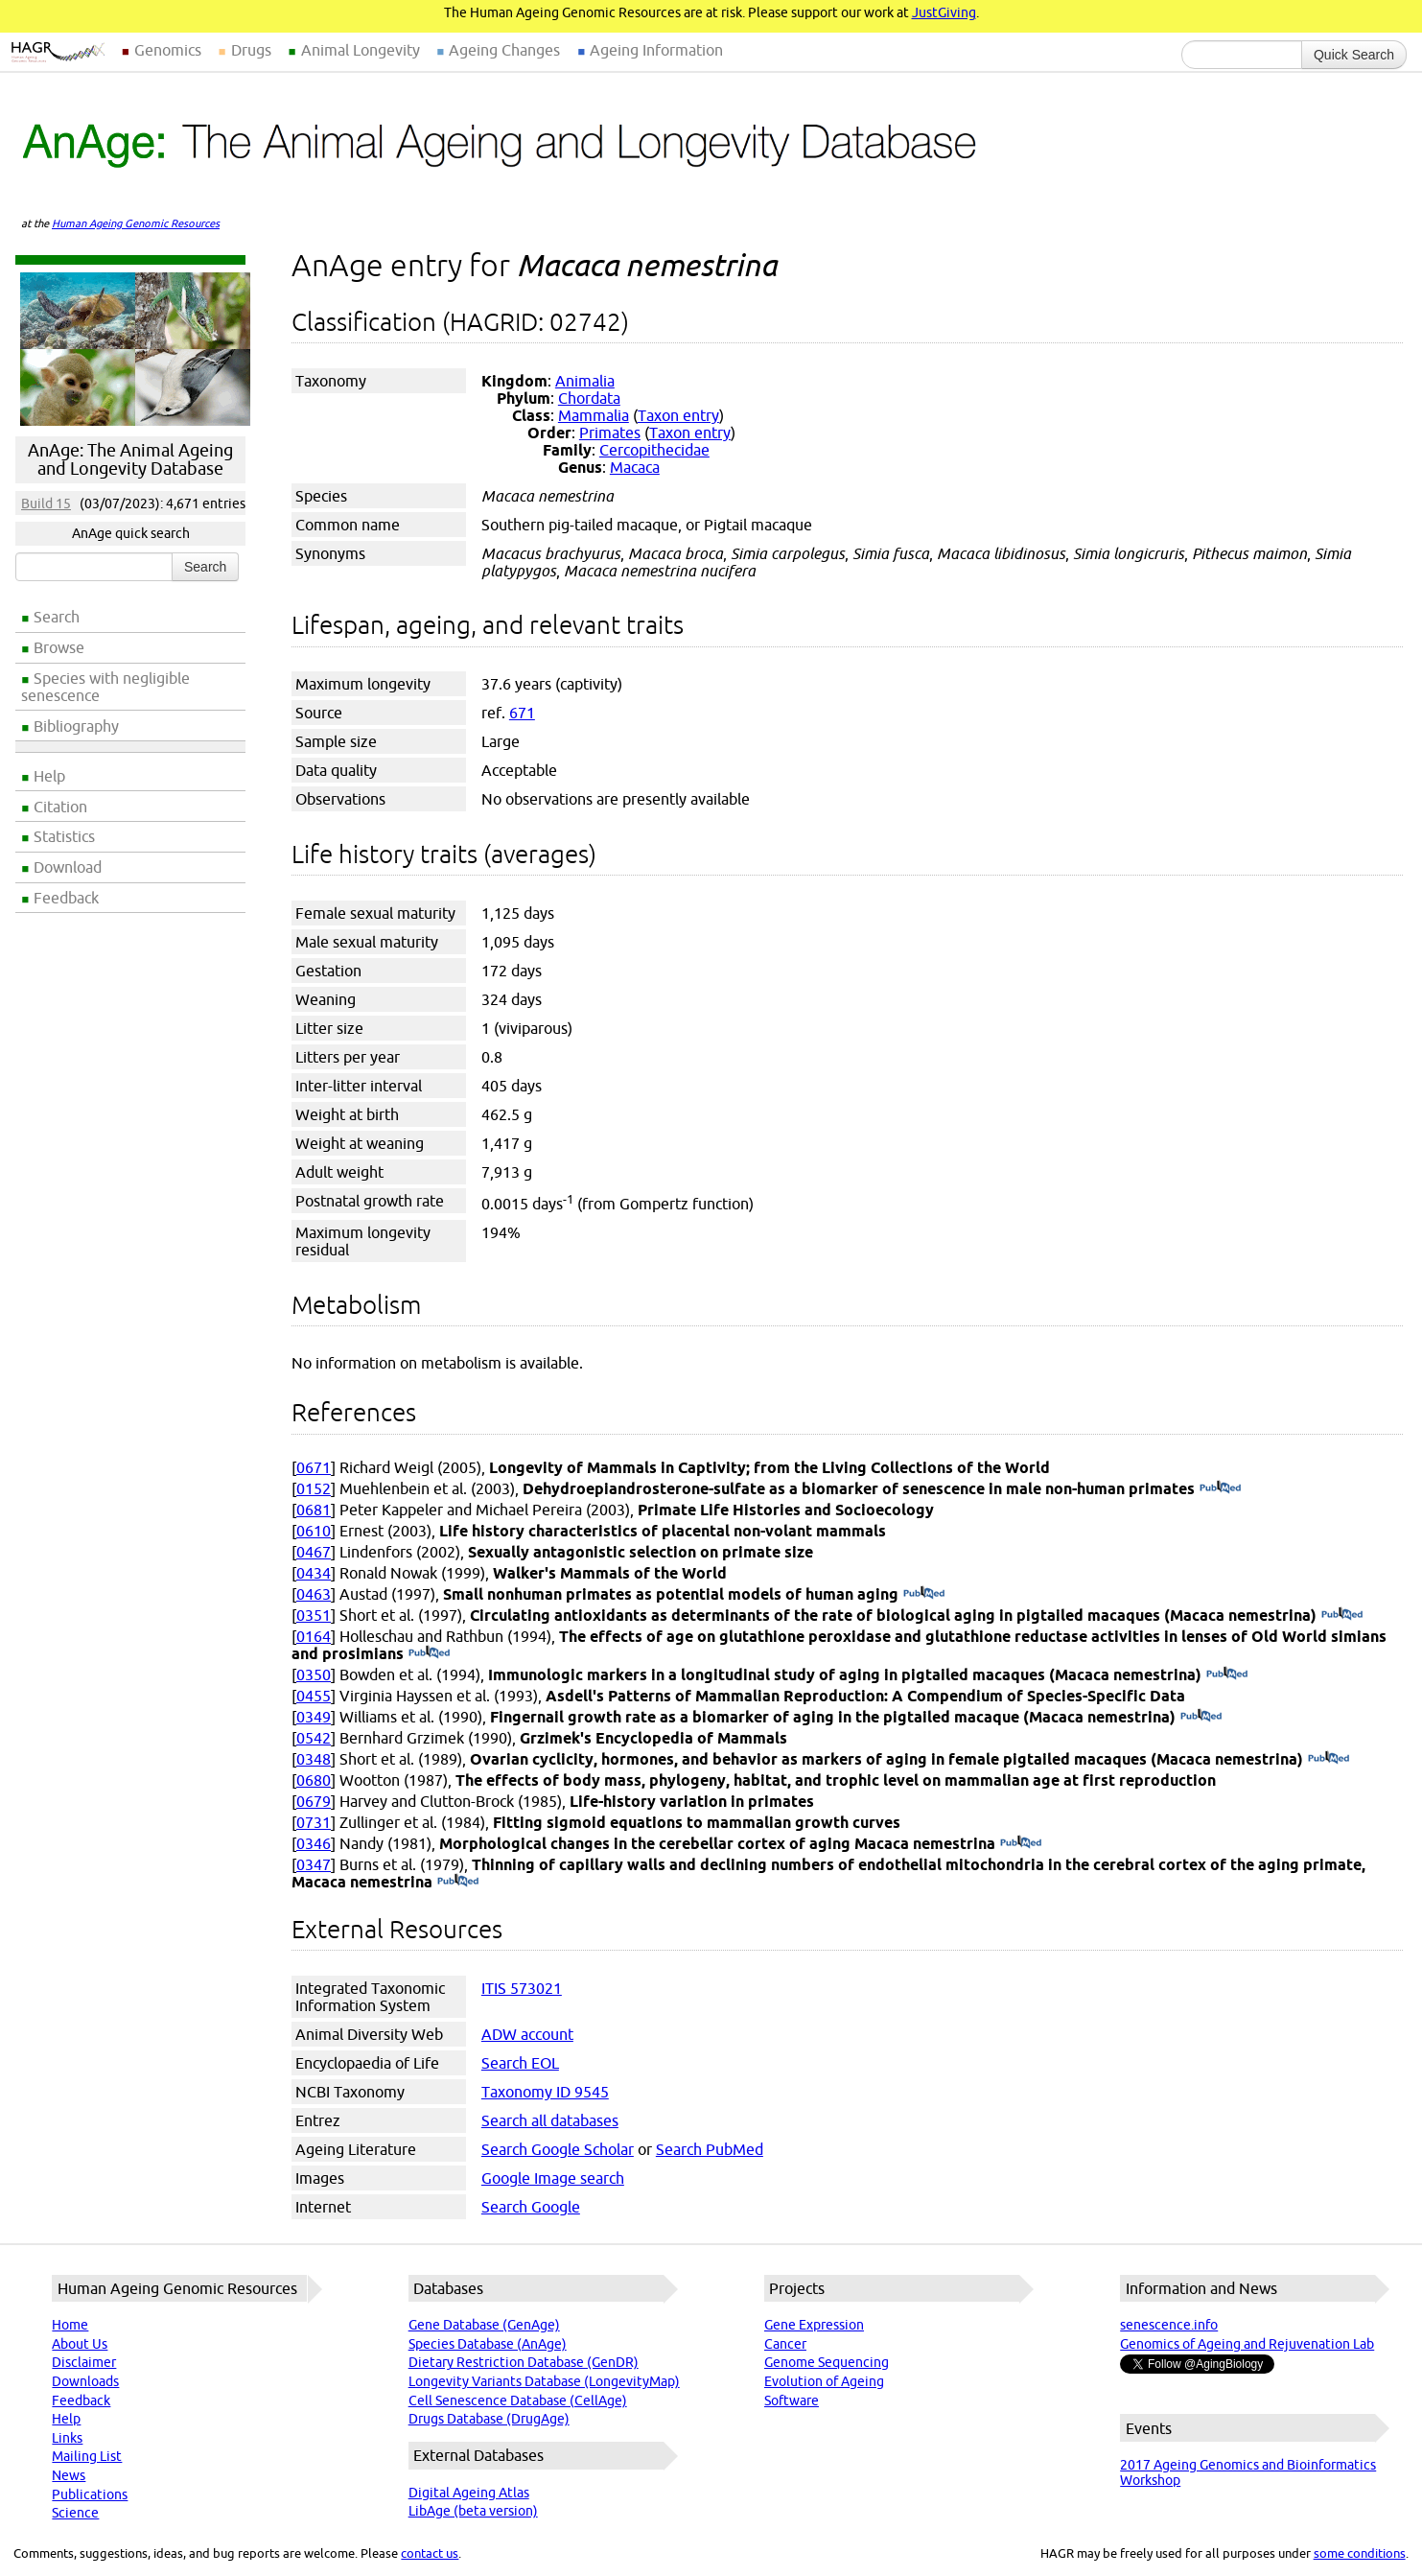 The height and width of the screenshot is (2576, 1422). What do you see at coordinates (313, 1864) in the screenshot?
I see `0347` at bounding box center [313, 1864].